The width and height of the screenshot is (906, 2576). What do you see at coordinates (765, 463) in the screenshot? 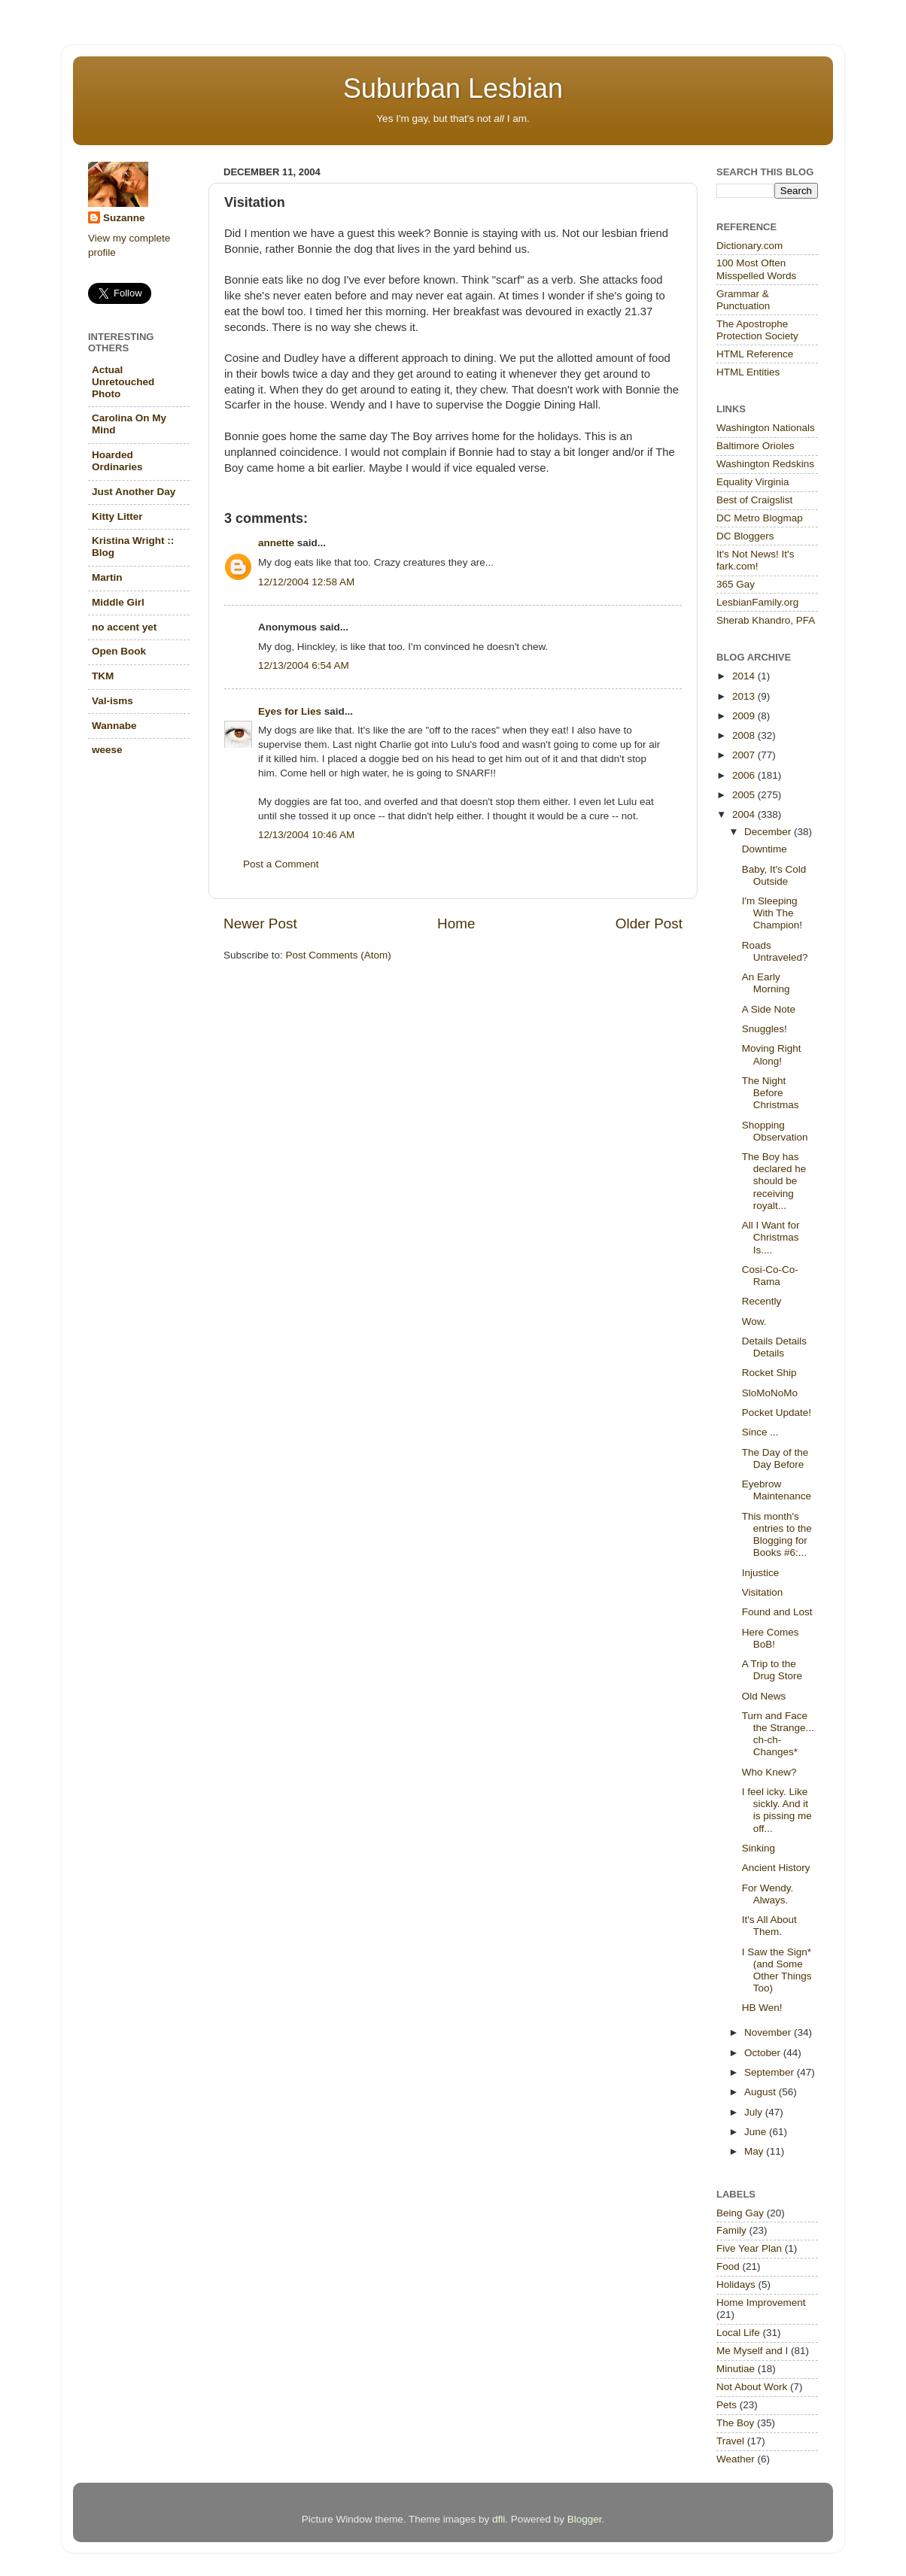
I see `Washington Redskins` at bounding box center [765, 463].